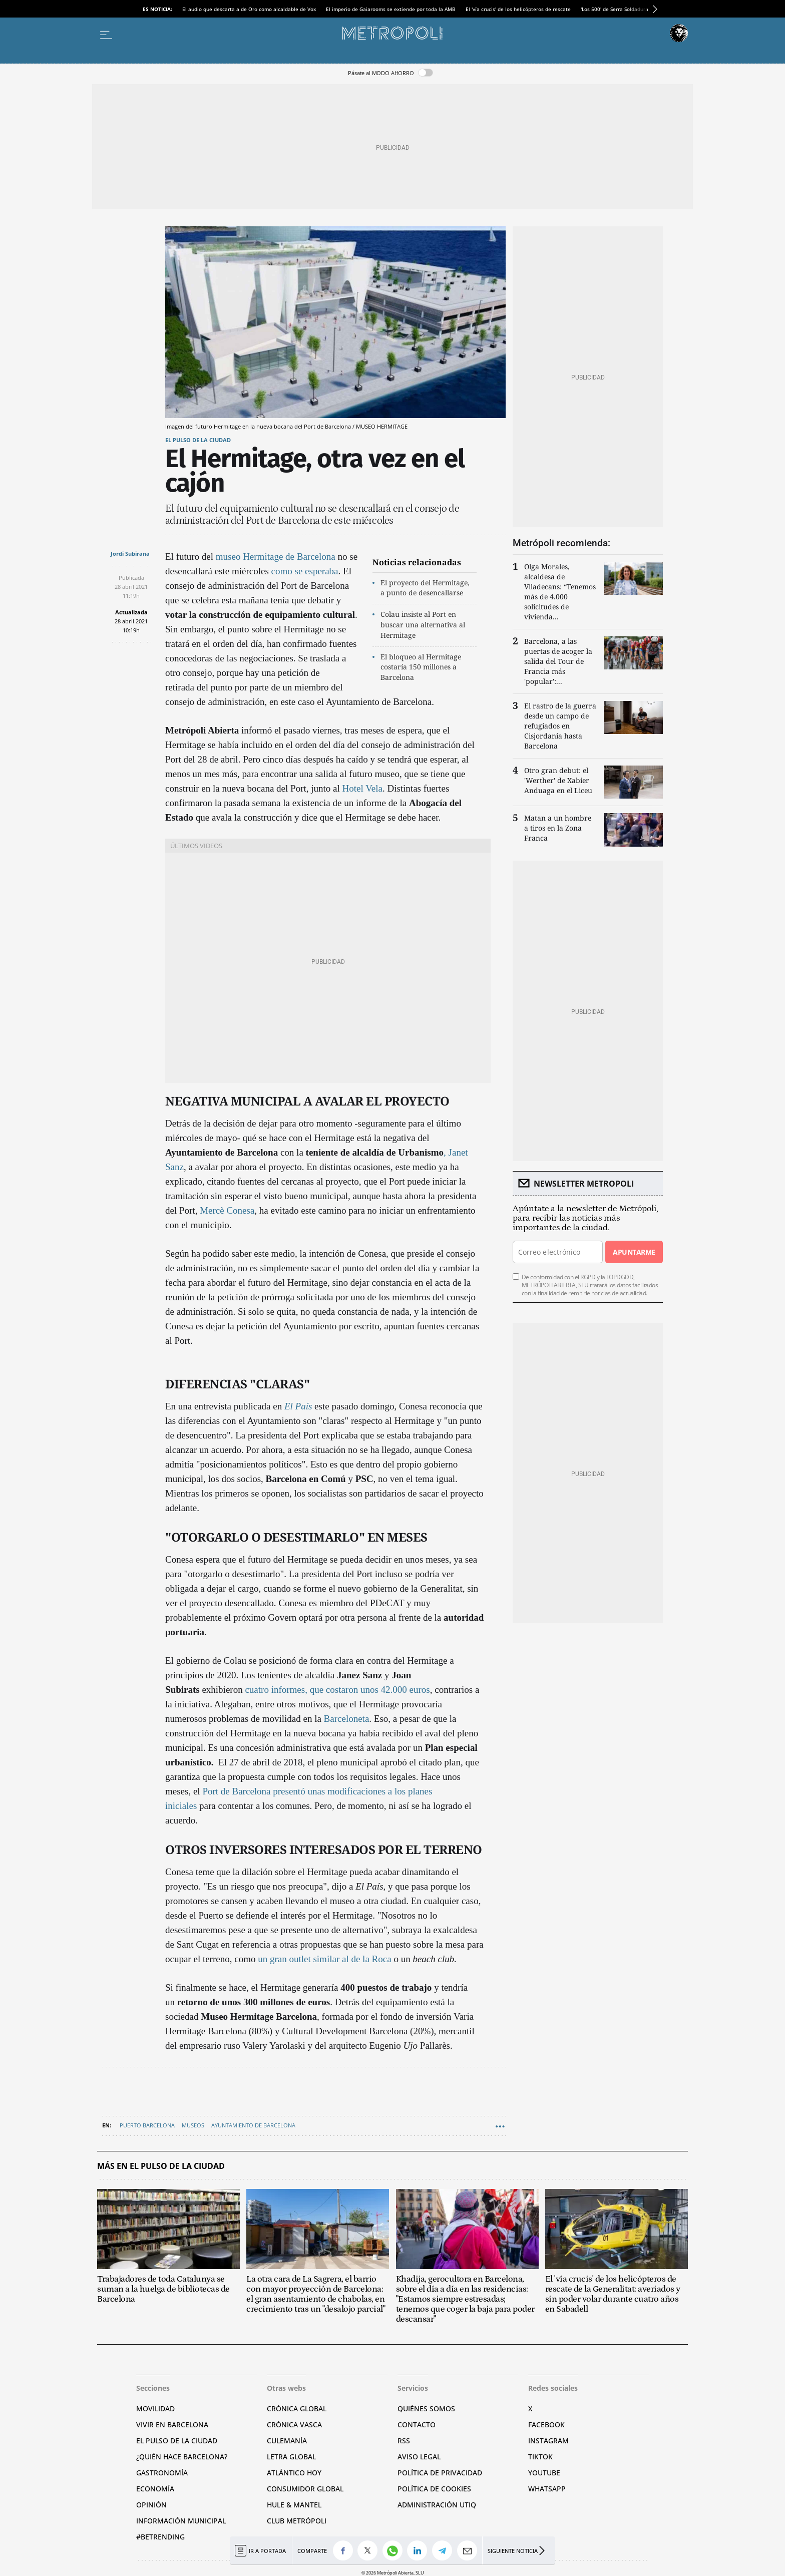 Image resolution: width=785 pixels, height=2576 pixels. Describe the element at coordinates (547, 2488) in the screenshot. I see `Whatsapp` at that location.